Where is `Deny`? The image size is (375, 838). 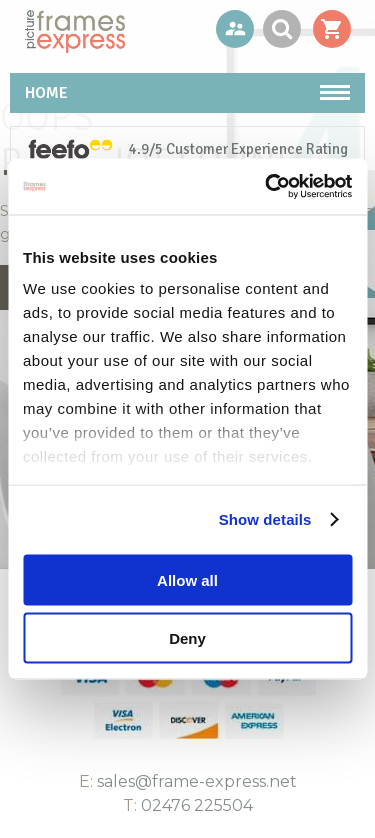
Deny is located at coordinates (187, 638).